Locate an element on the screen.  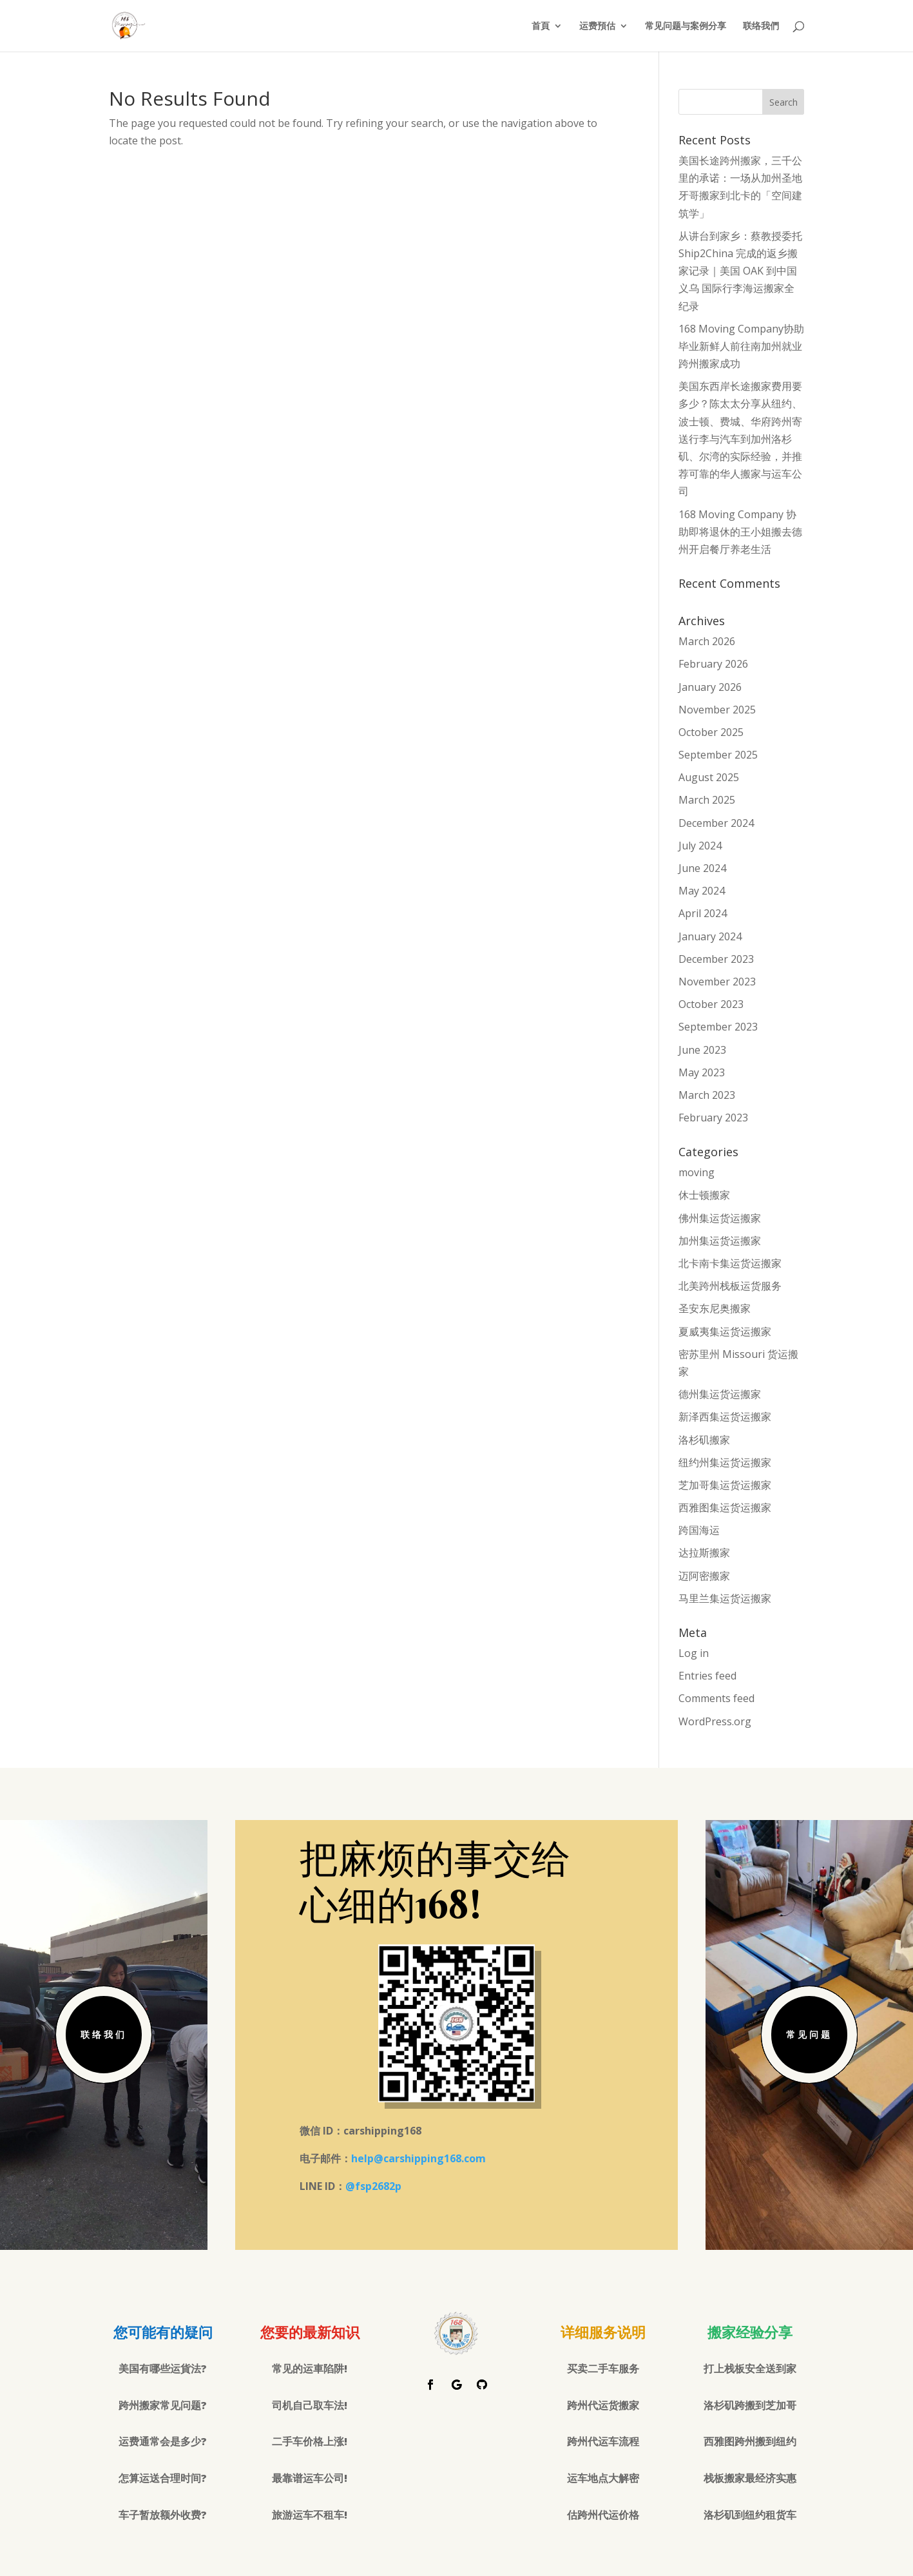
April 2024 is located at coordinates (702, 913).